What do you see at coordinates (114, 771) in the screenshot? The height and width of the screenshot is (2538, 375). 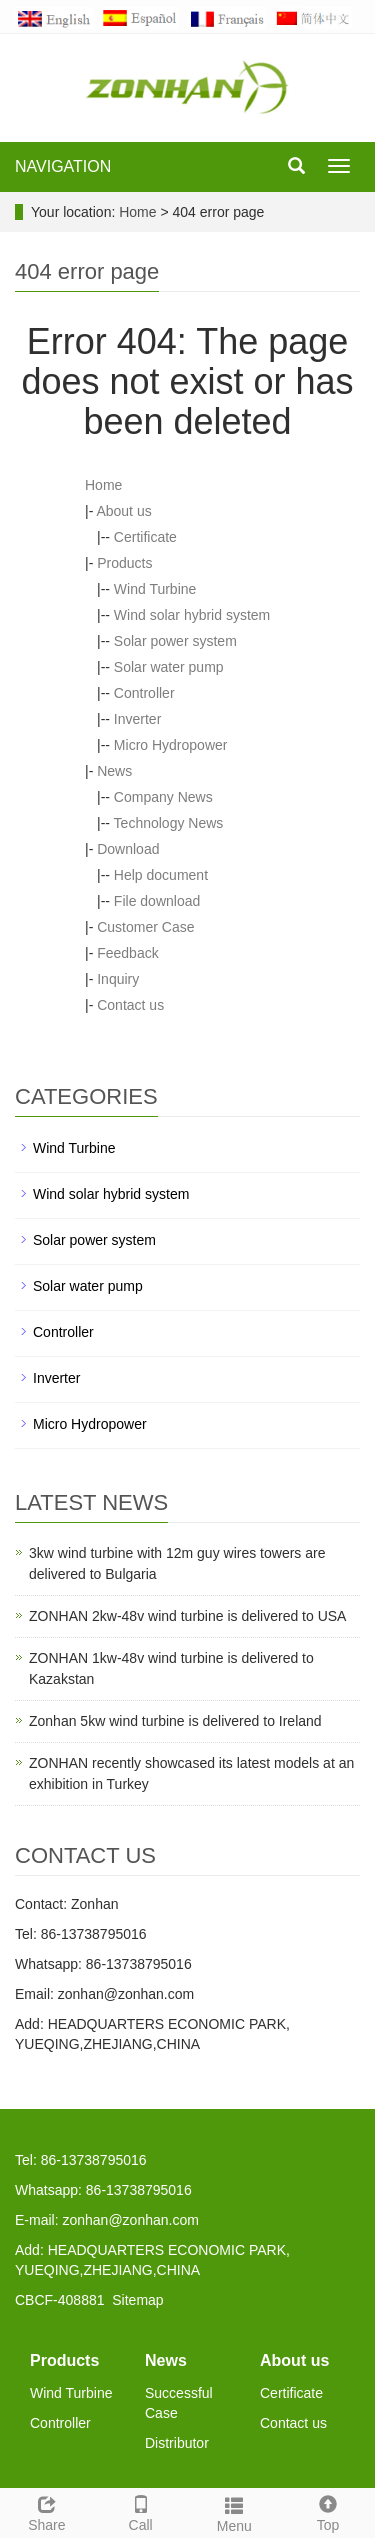 I see `News` at bounding box center [114, 771].